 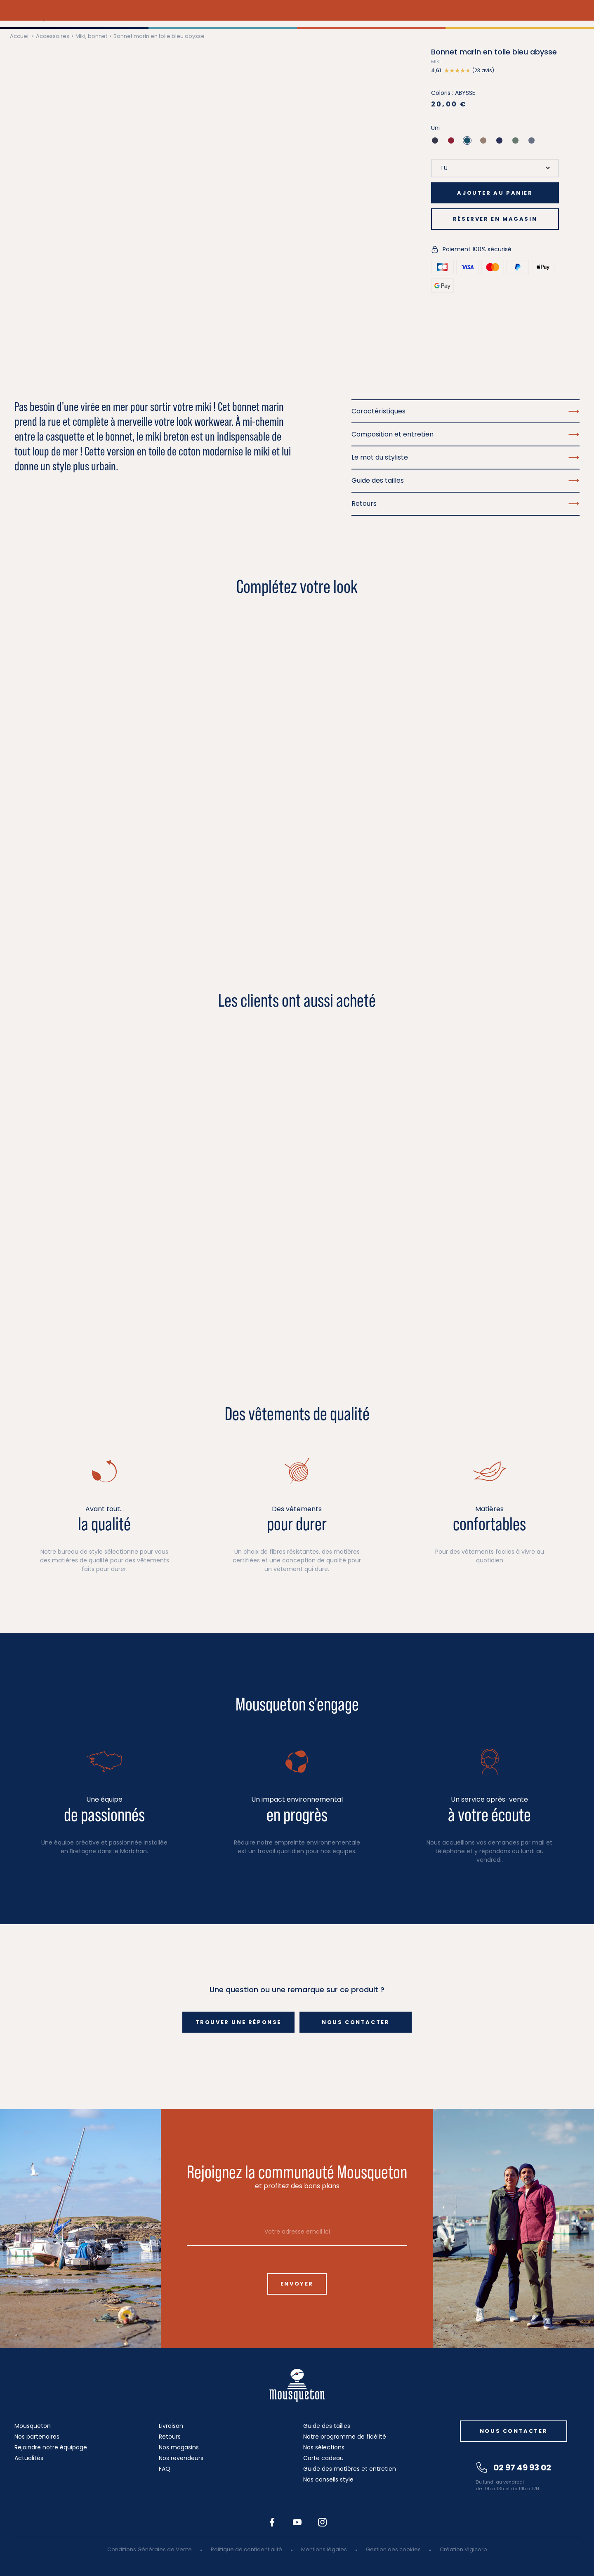 What do you see at coordinates (513, 2467) in the screenshot?
I see `02 97 49 93 02` at bounding box center [513, 2467].